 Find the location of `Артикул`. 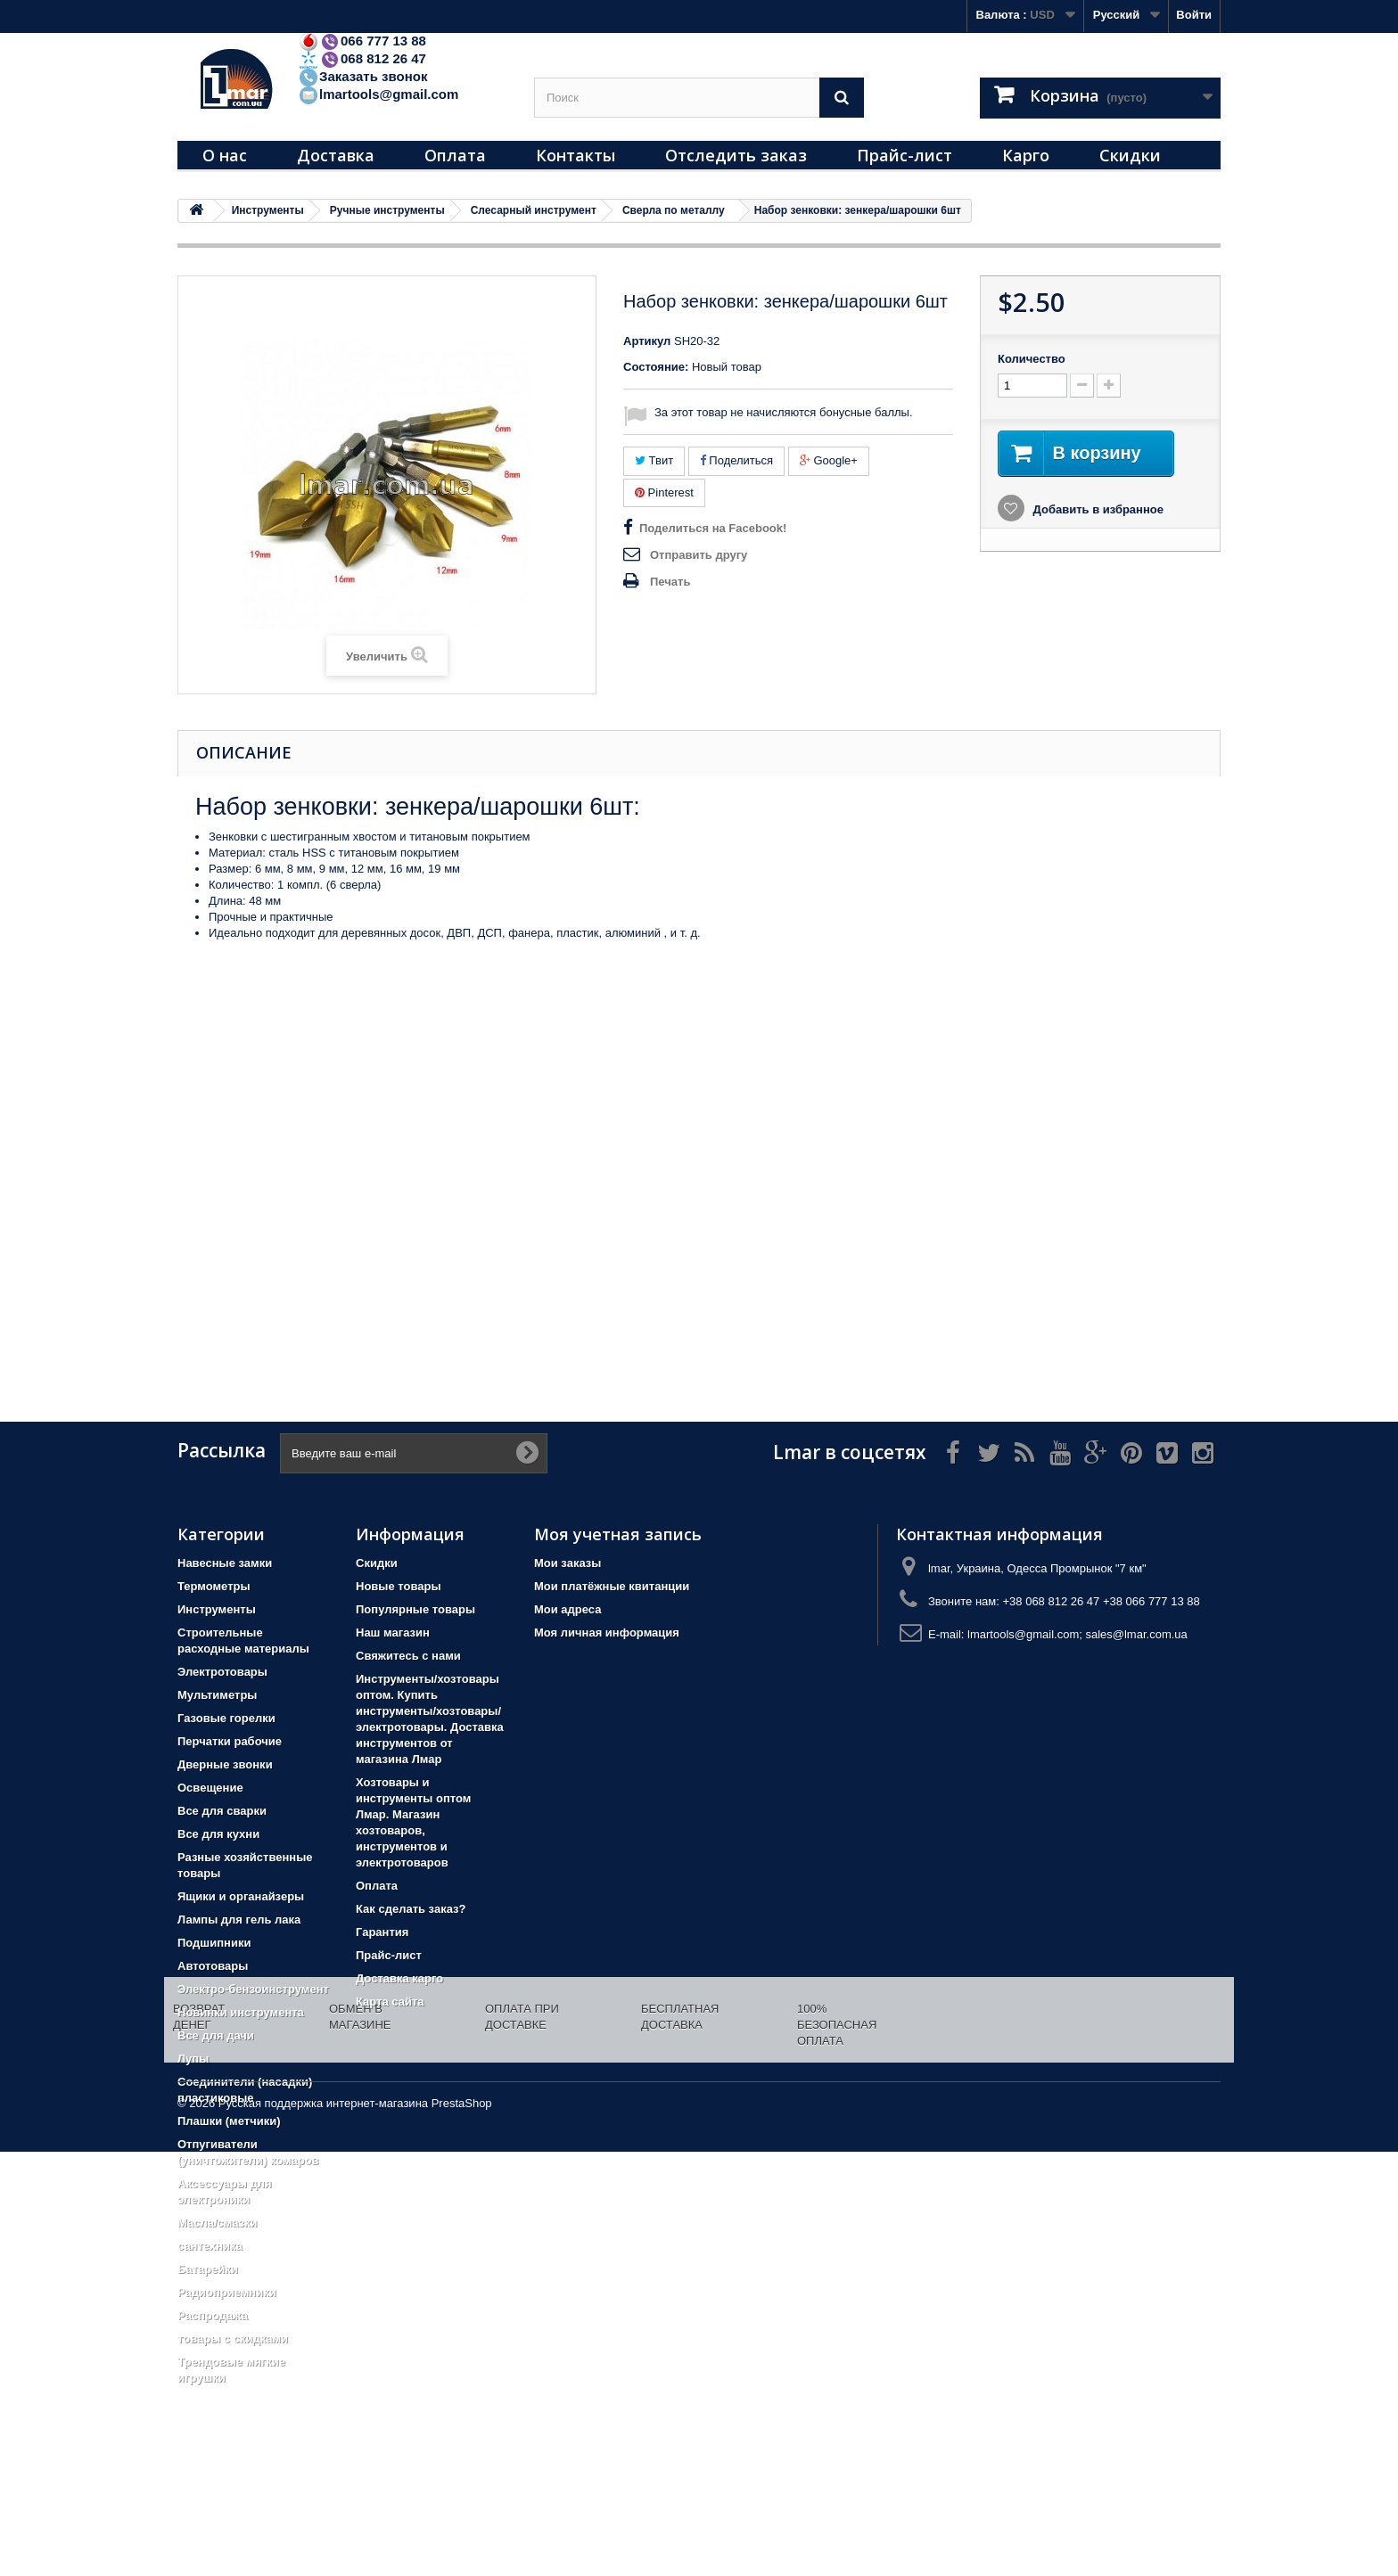

Артикул is located at coordinates (646, 341).